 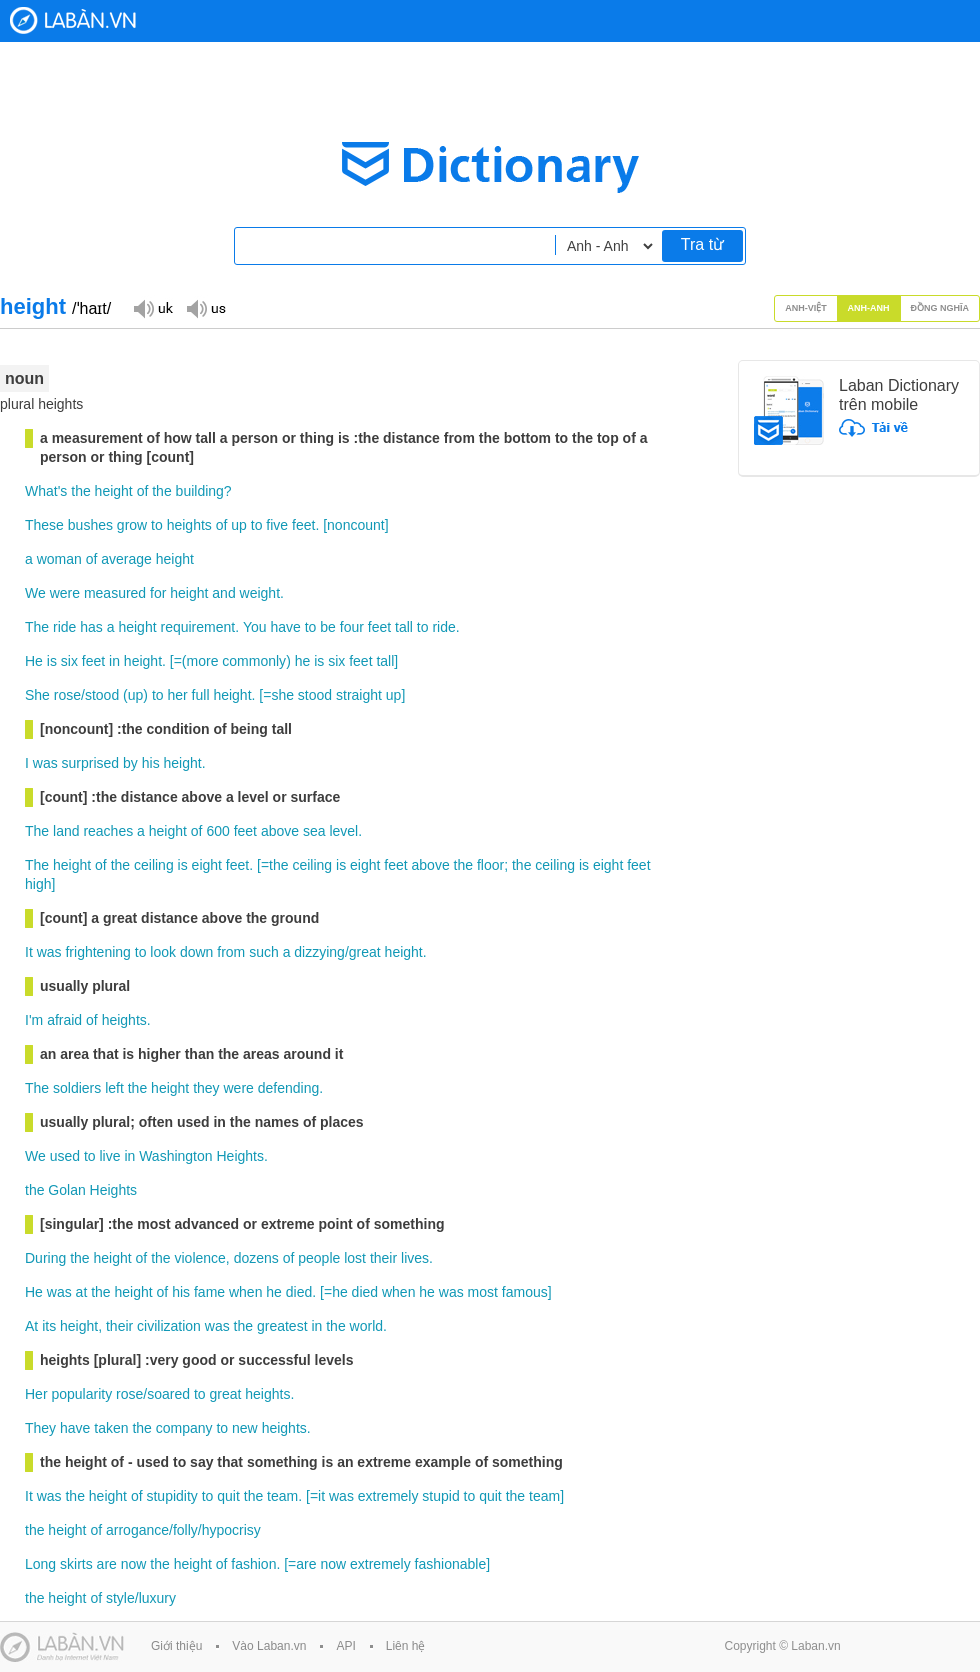 I want to click on down, so click(x=196, y=952).